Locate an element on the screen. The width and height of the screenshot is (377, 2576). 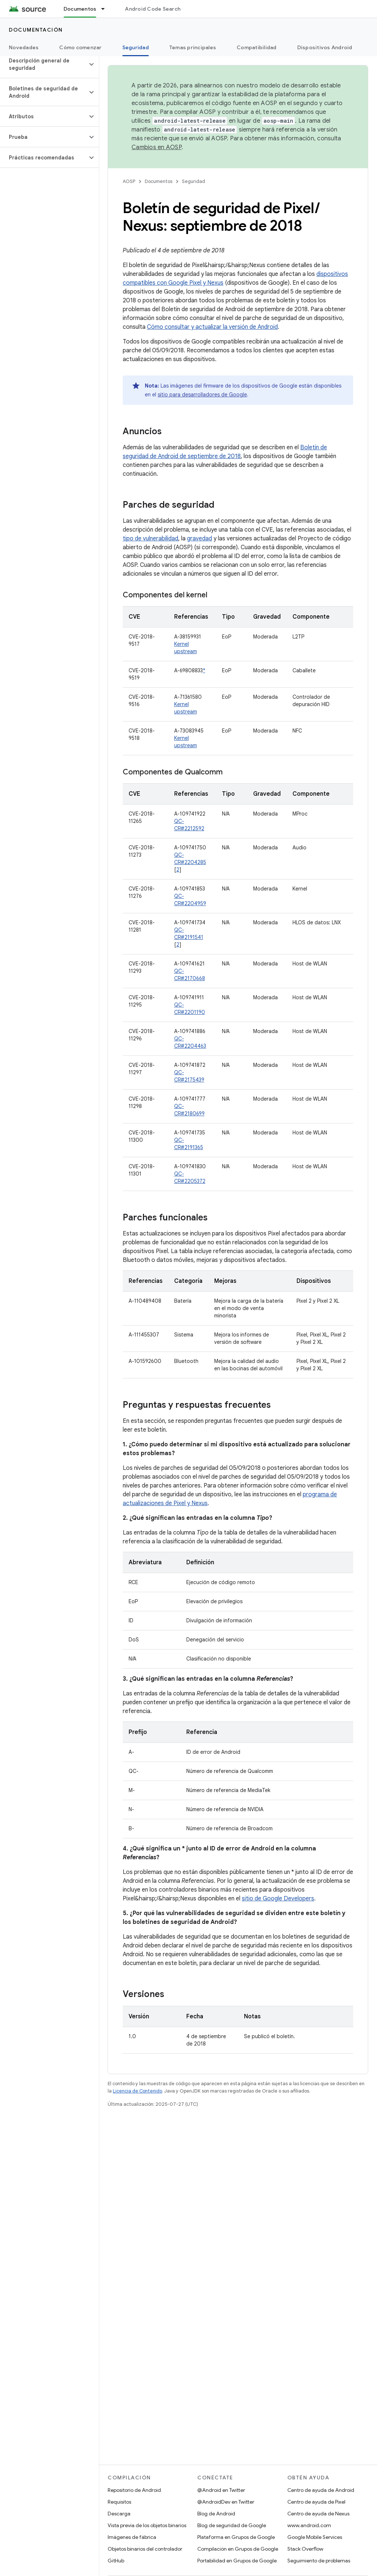
Descarga is located at coordinates (119, 2513).